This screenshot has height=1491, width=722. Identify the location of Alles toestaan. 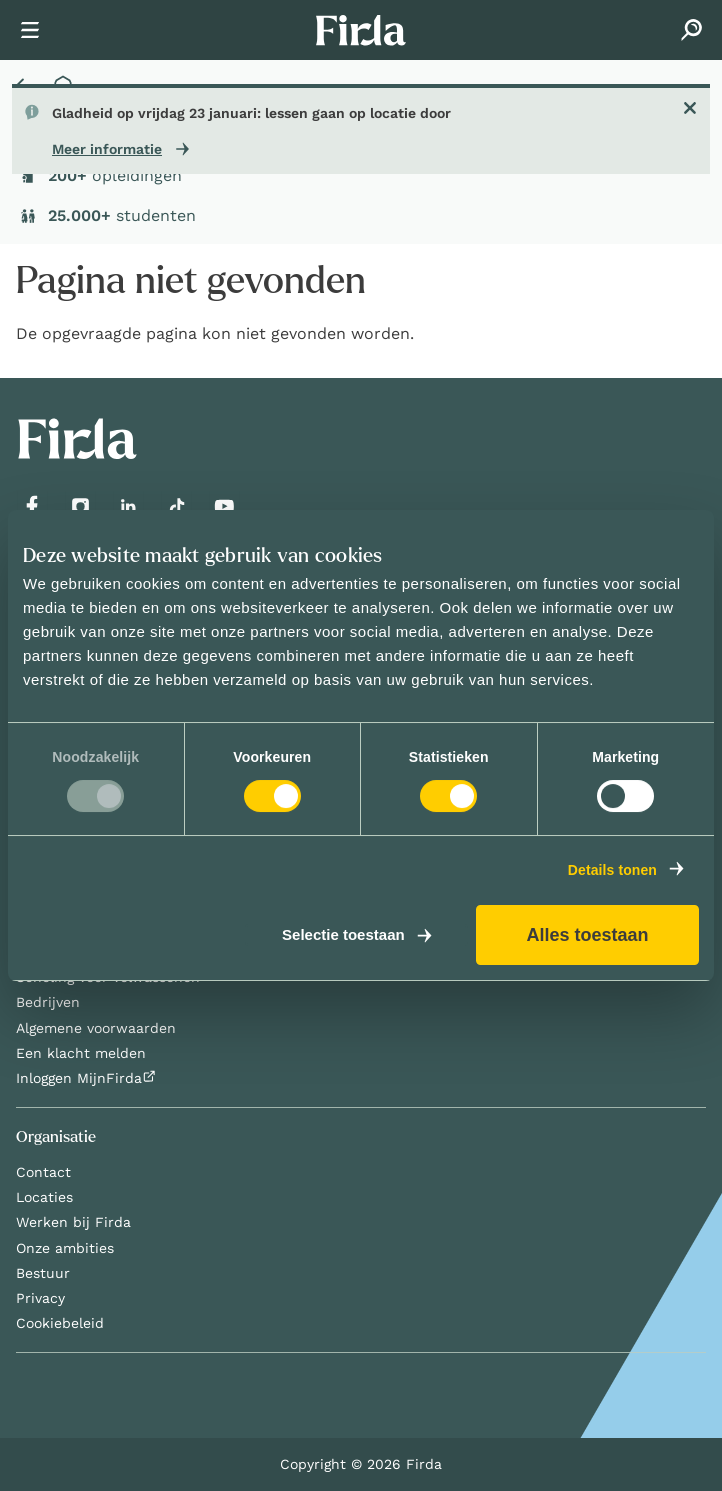
(587, 935).